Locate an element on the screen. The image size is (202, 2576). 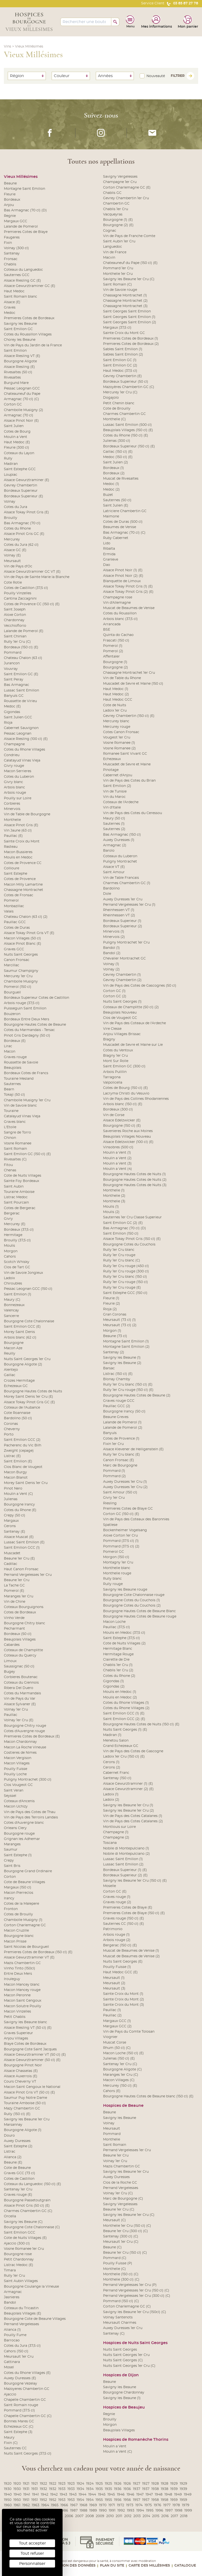
Chenas is located at coordinates (10, 1170).